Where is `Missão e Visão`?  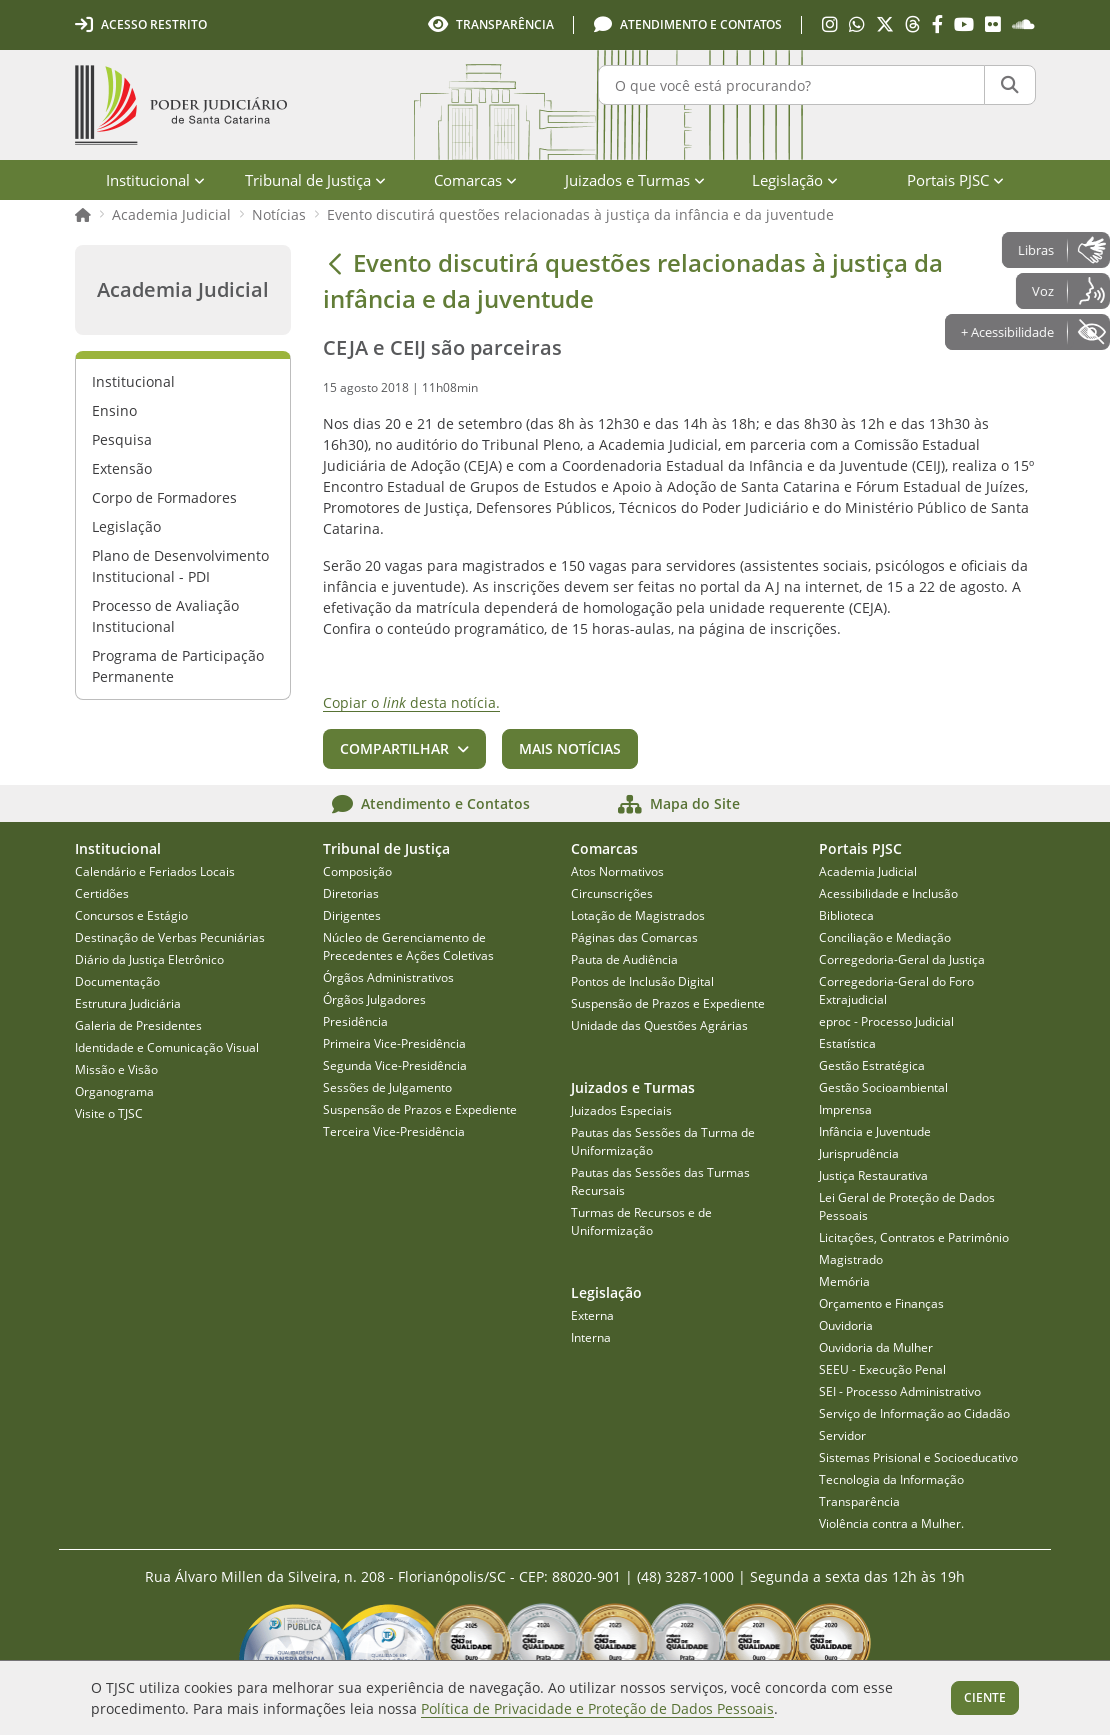
Missão e Visão is located at coordinates (116, 1069).